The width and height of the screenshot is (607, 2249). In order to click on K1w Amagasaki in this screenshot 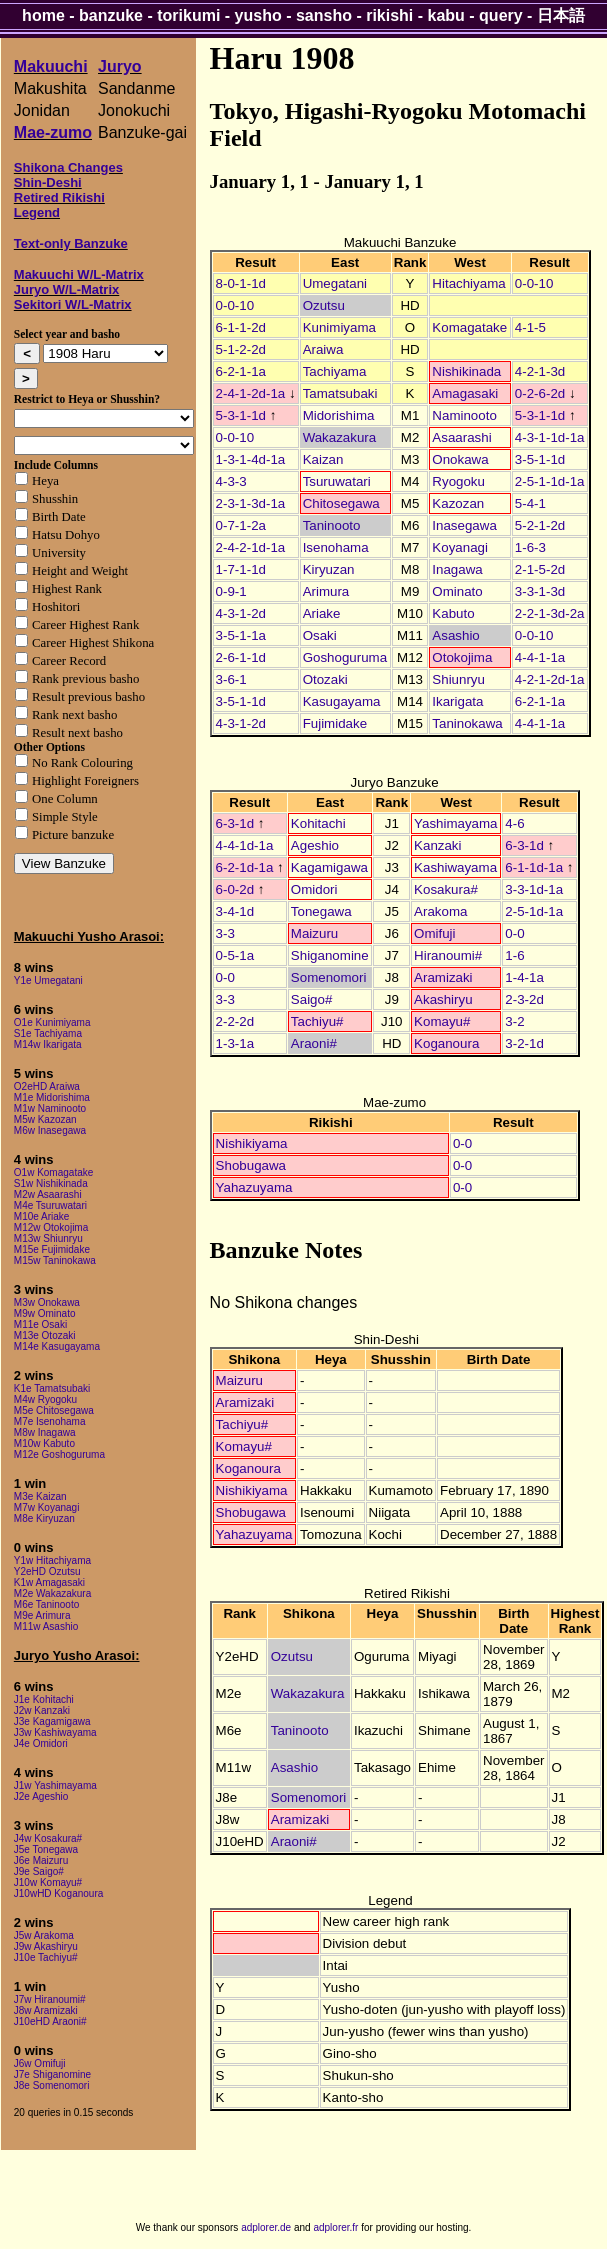, I will do `click(49, 1582)`.